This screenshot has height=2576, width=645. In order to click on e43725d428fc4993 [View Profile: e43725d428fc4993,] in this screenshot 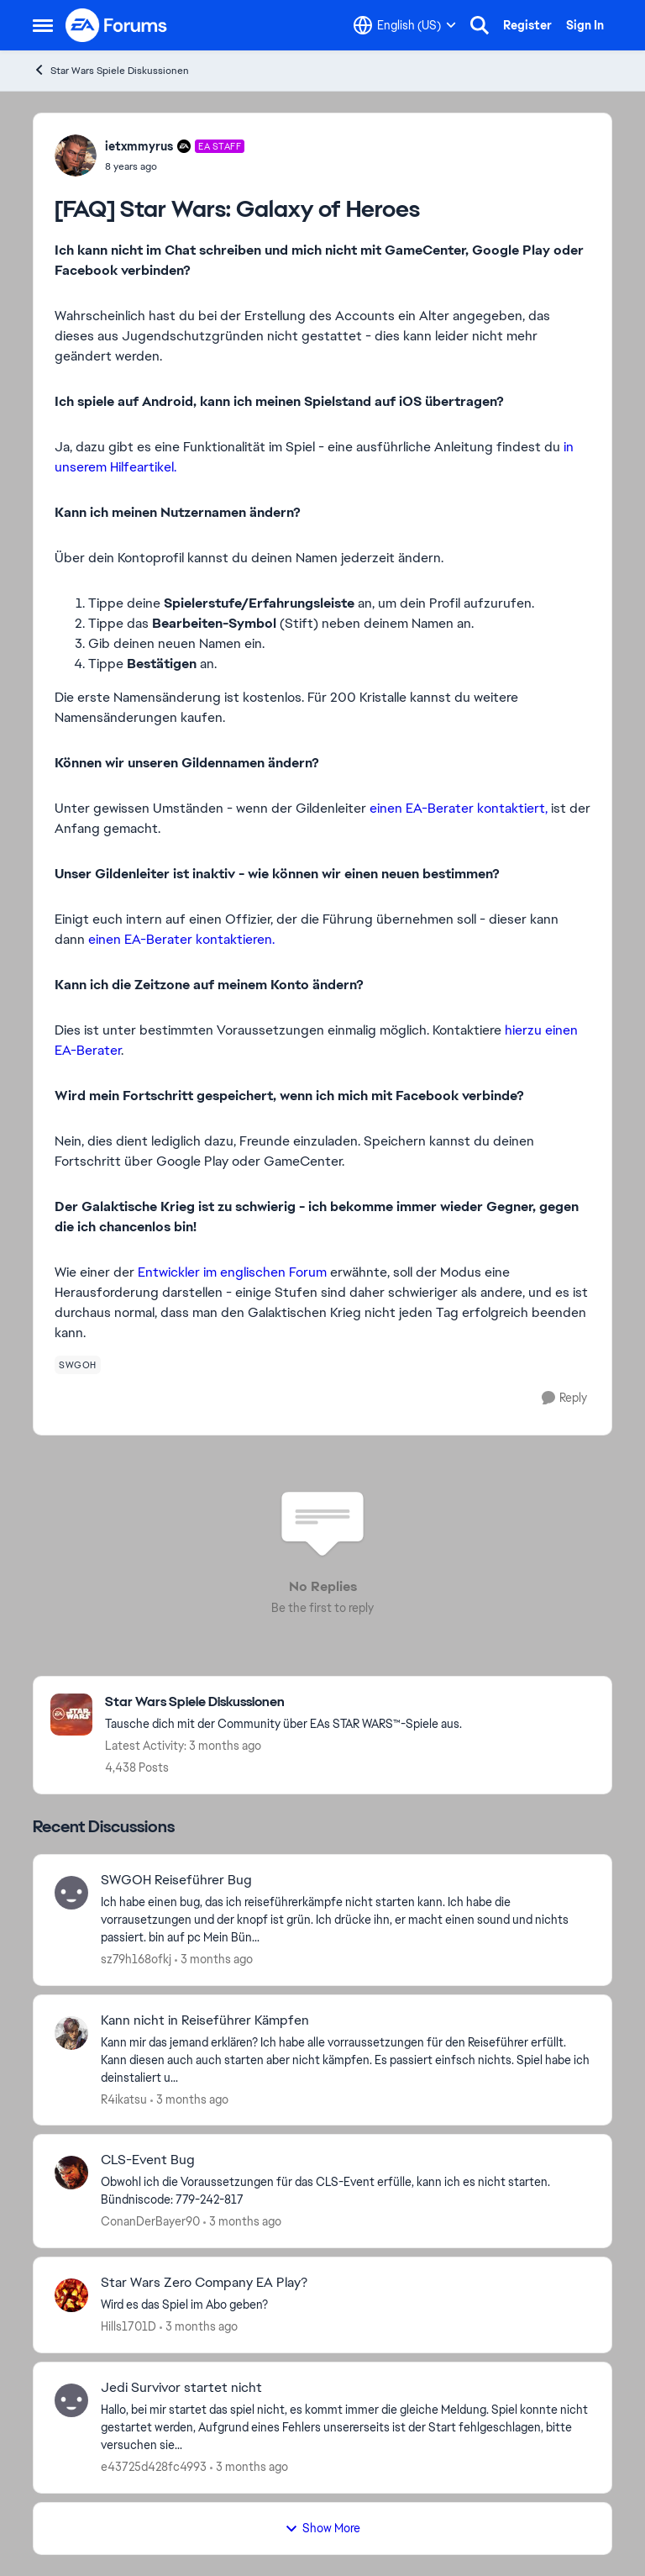, I will do `click(154, 2466)`.